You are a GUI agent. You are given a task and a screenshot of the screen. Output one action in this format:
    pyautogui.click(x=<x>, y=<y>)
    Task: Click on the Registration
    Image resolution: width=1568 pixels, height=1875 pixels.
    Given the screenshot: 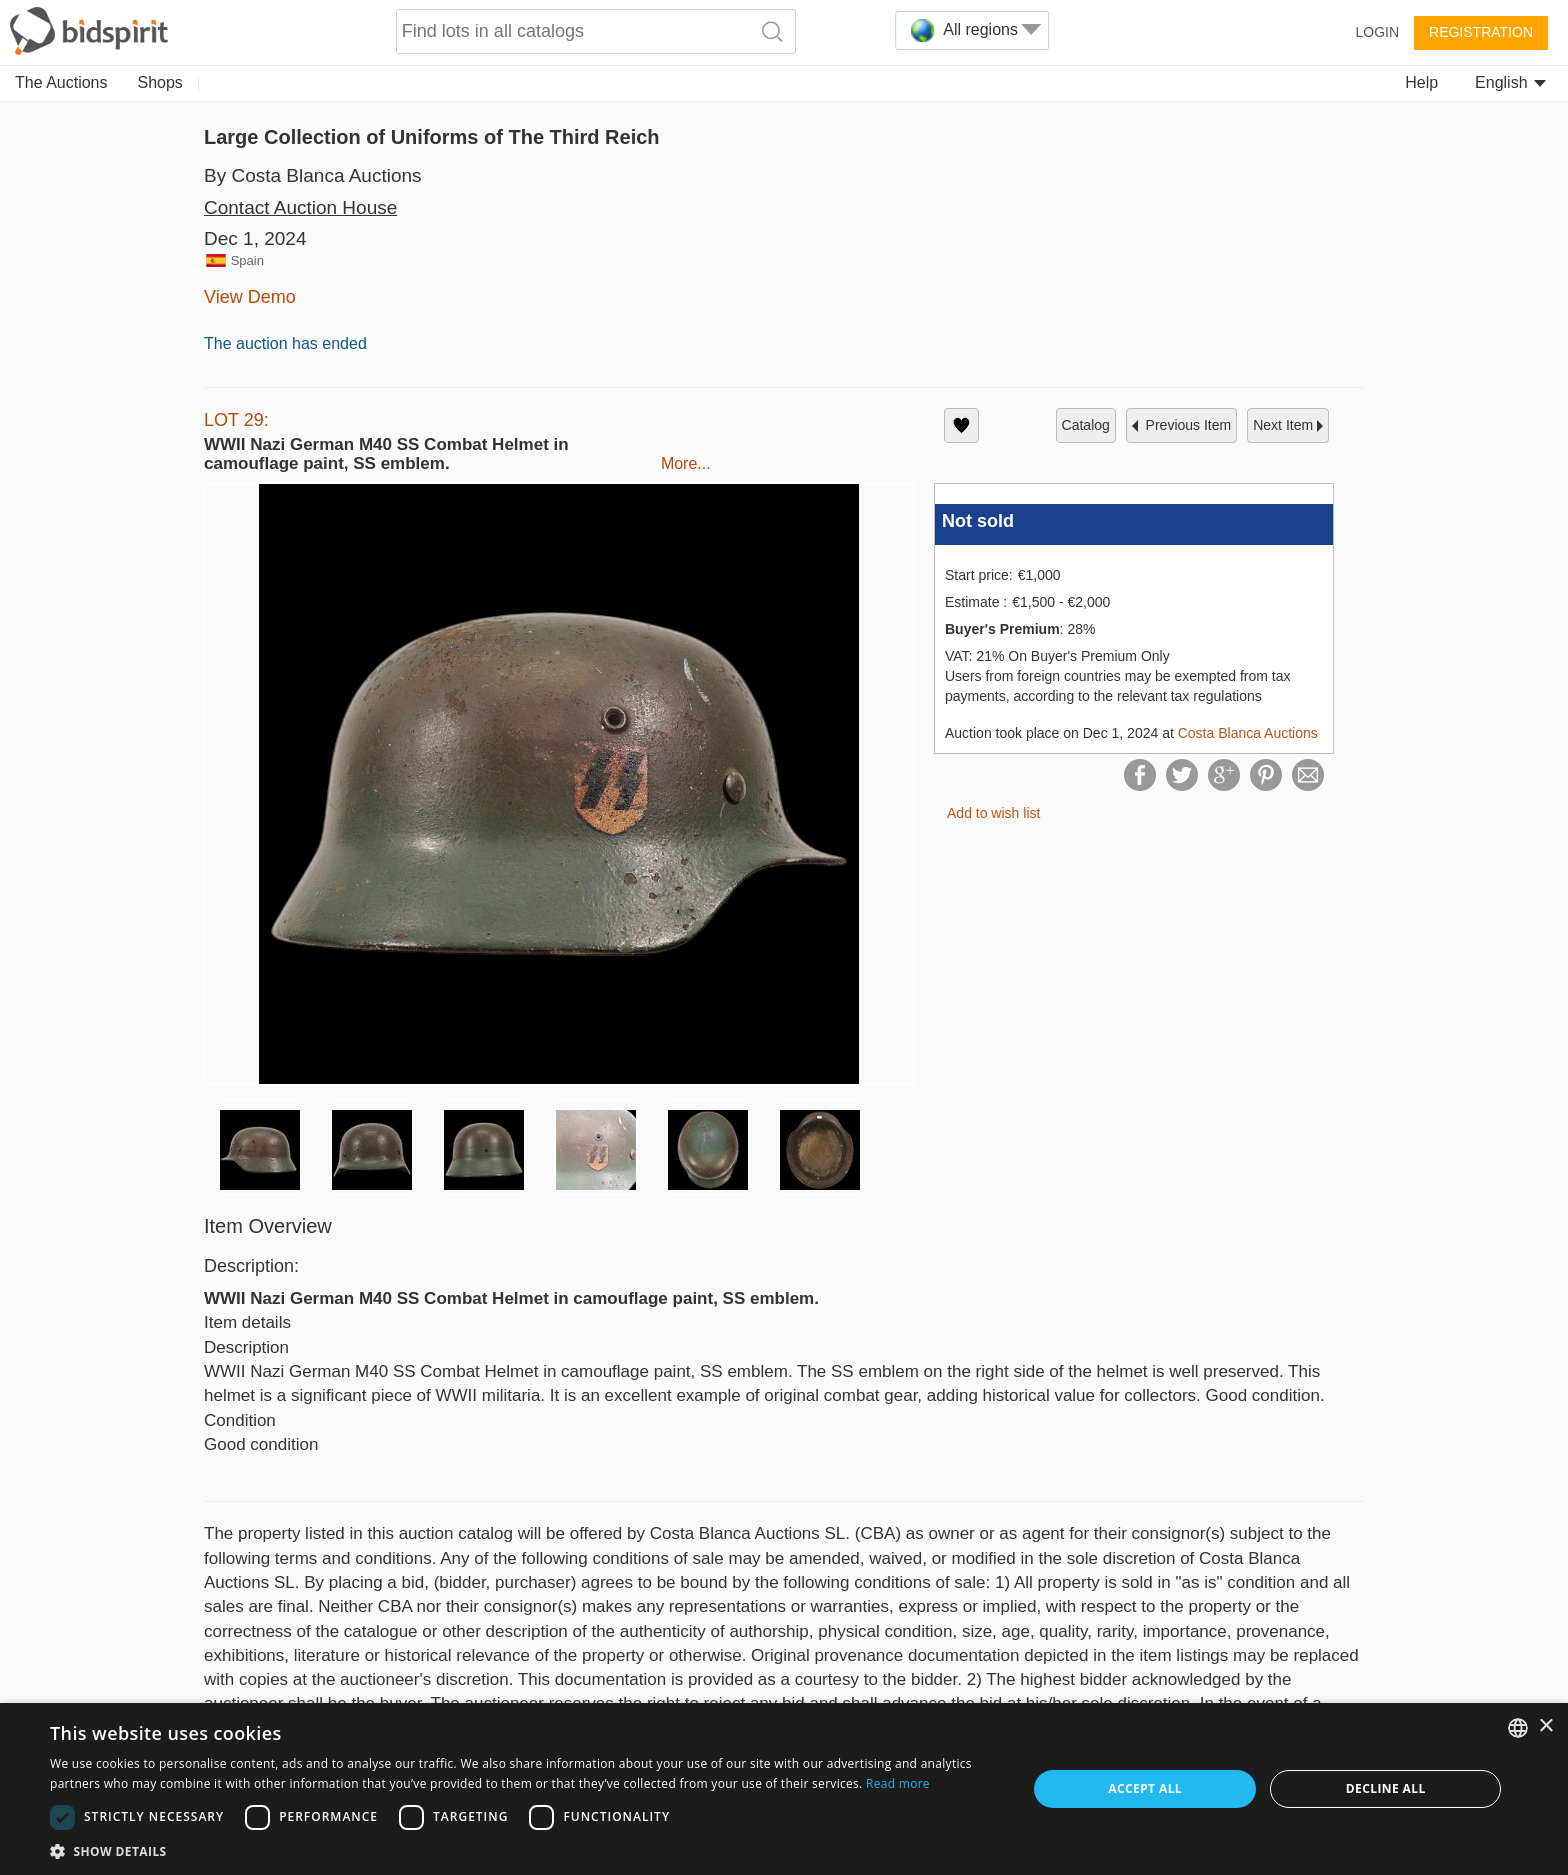 What is the action you would take?
    pyautogui.click(x=1481, y=32)
    